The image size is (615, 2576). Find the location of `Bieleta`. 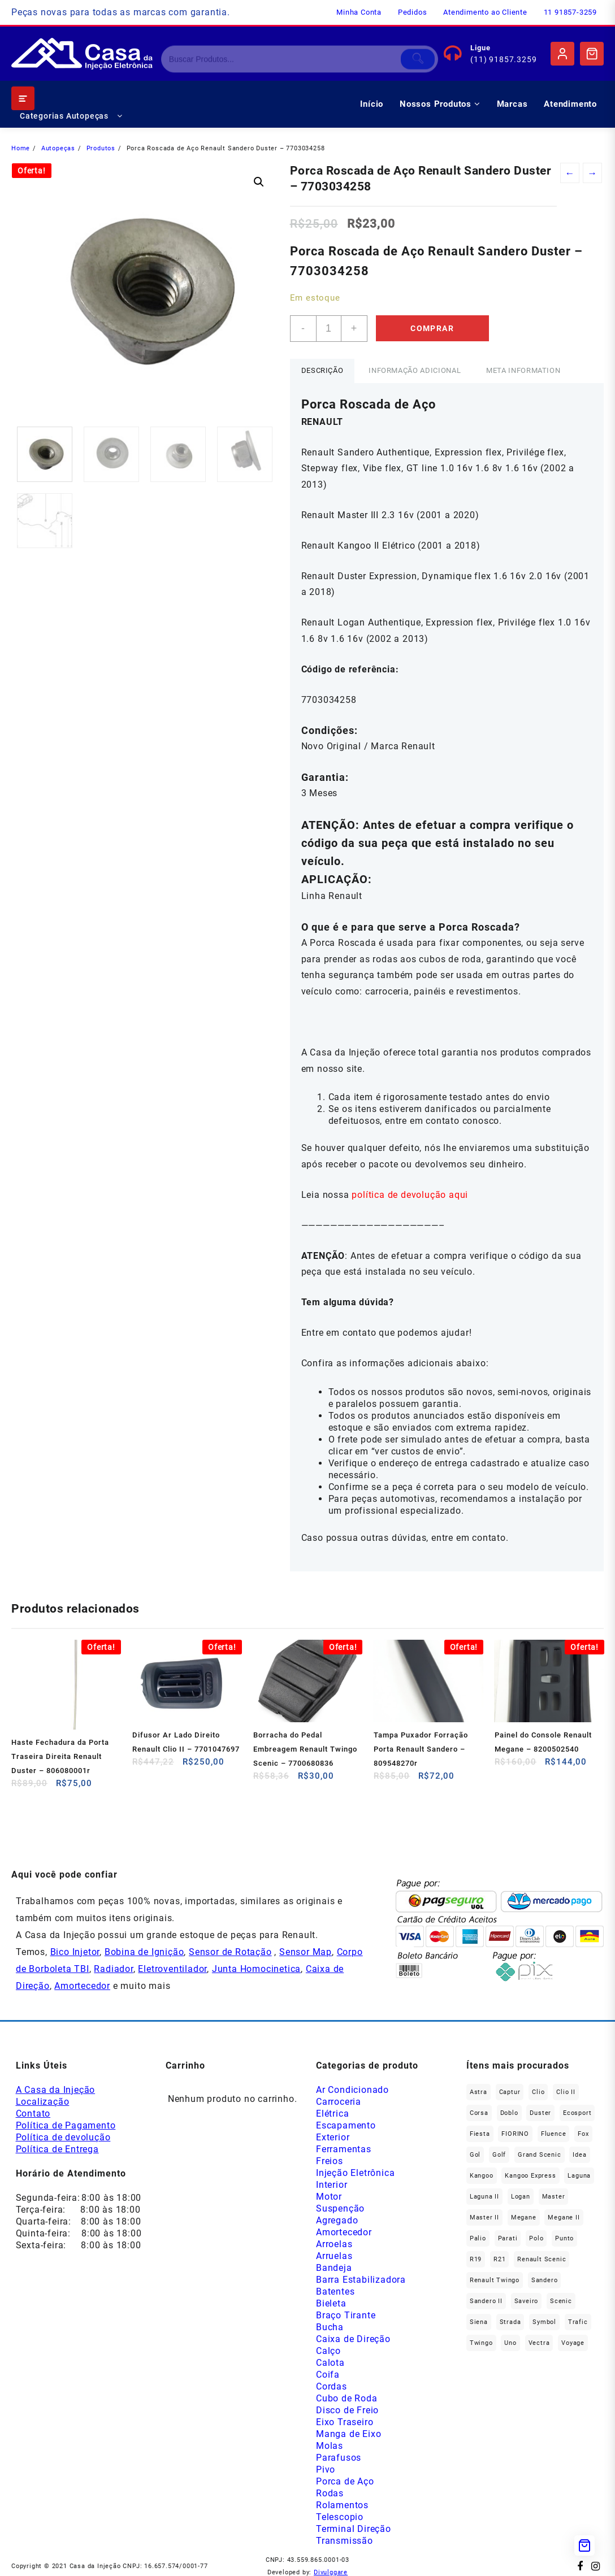

Bieleta is located at coordinates (331, 2303).